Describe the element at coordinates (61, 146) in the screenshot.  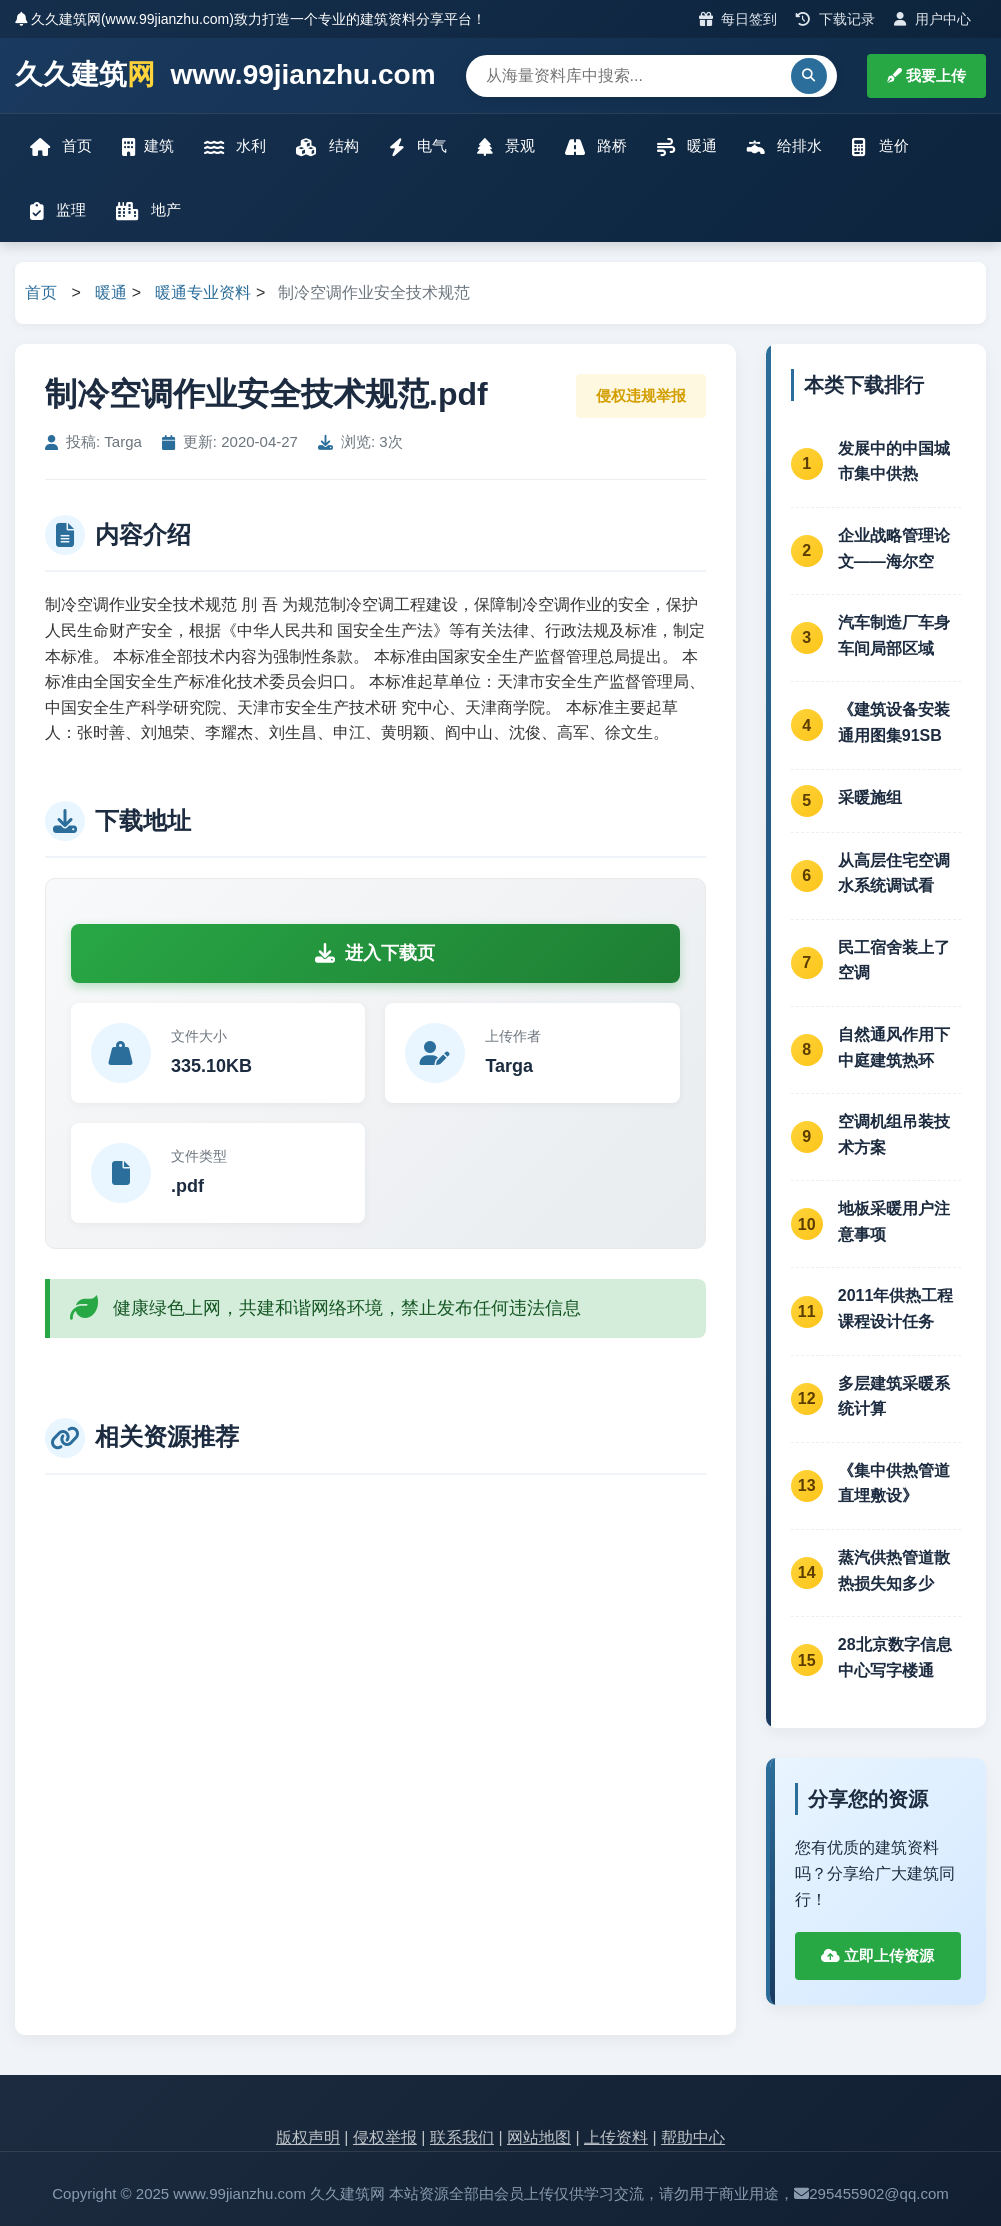
I see `首页` at that location.